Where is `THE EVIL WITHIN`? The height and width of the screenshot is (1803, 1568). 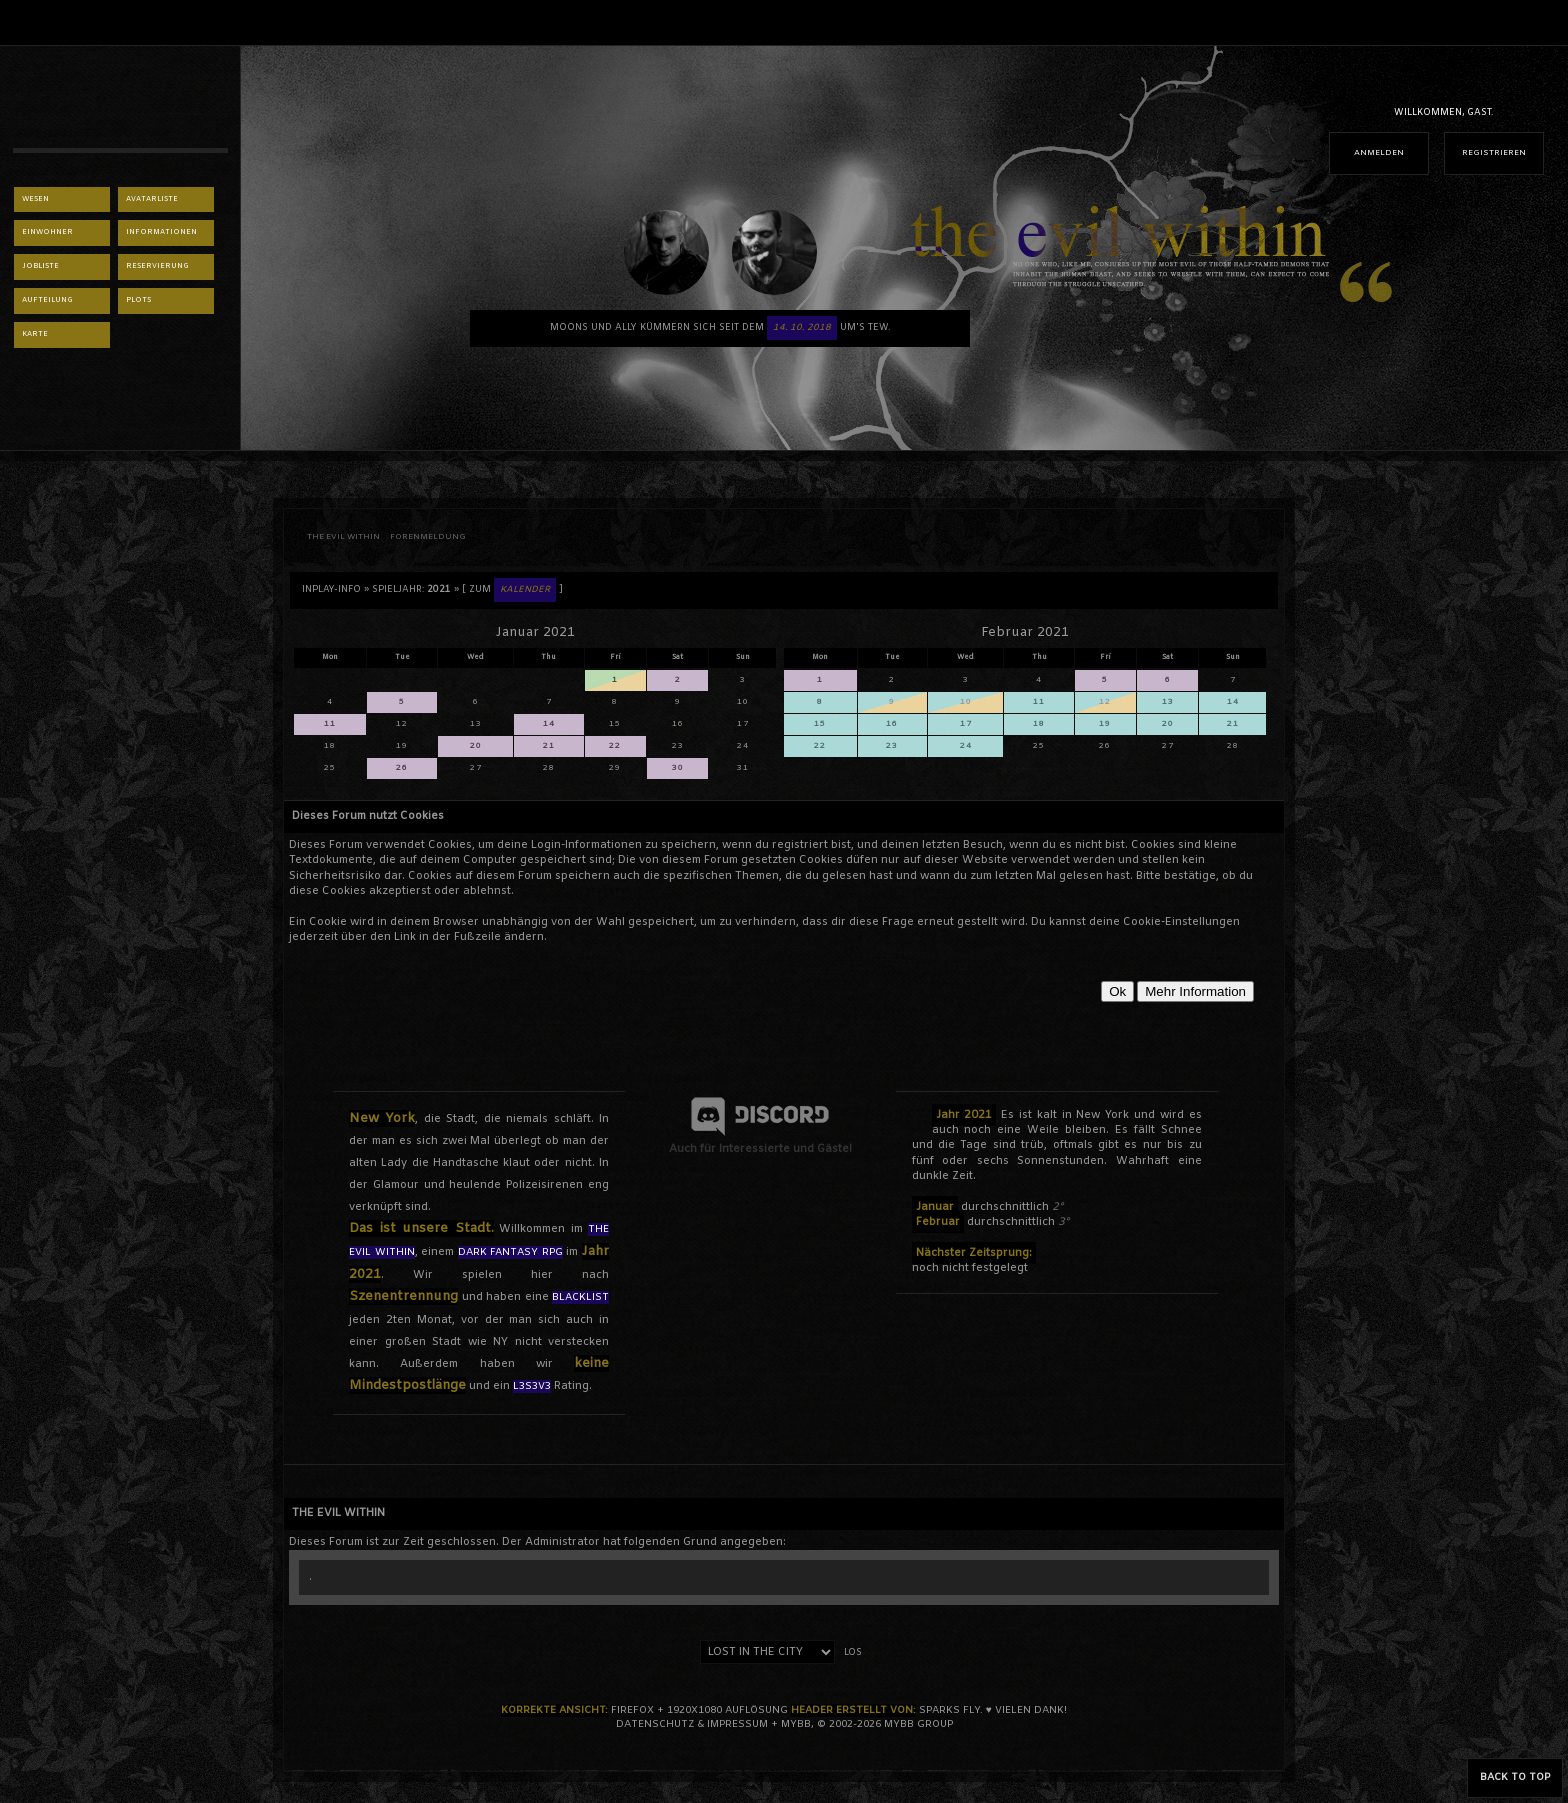 THE EVIL WITHIN is located at coordinates (343, 537).